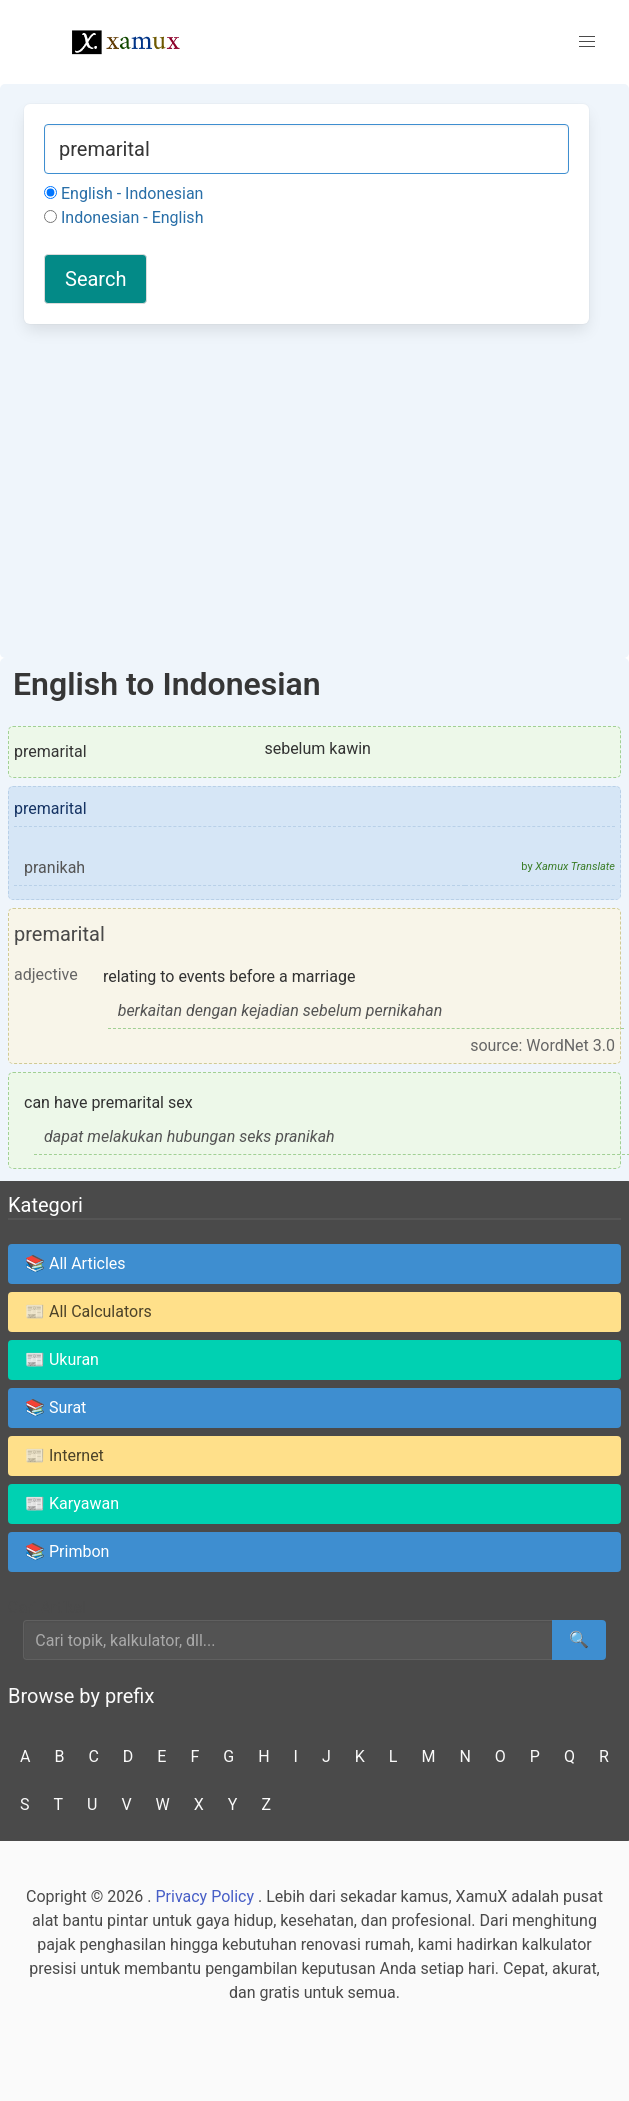 The height and width of the screenshot is (2101, 629). I want to click on Indonesian - English, so click(123, 217).